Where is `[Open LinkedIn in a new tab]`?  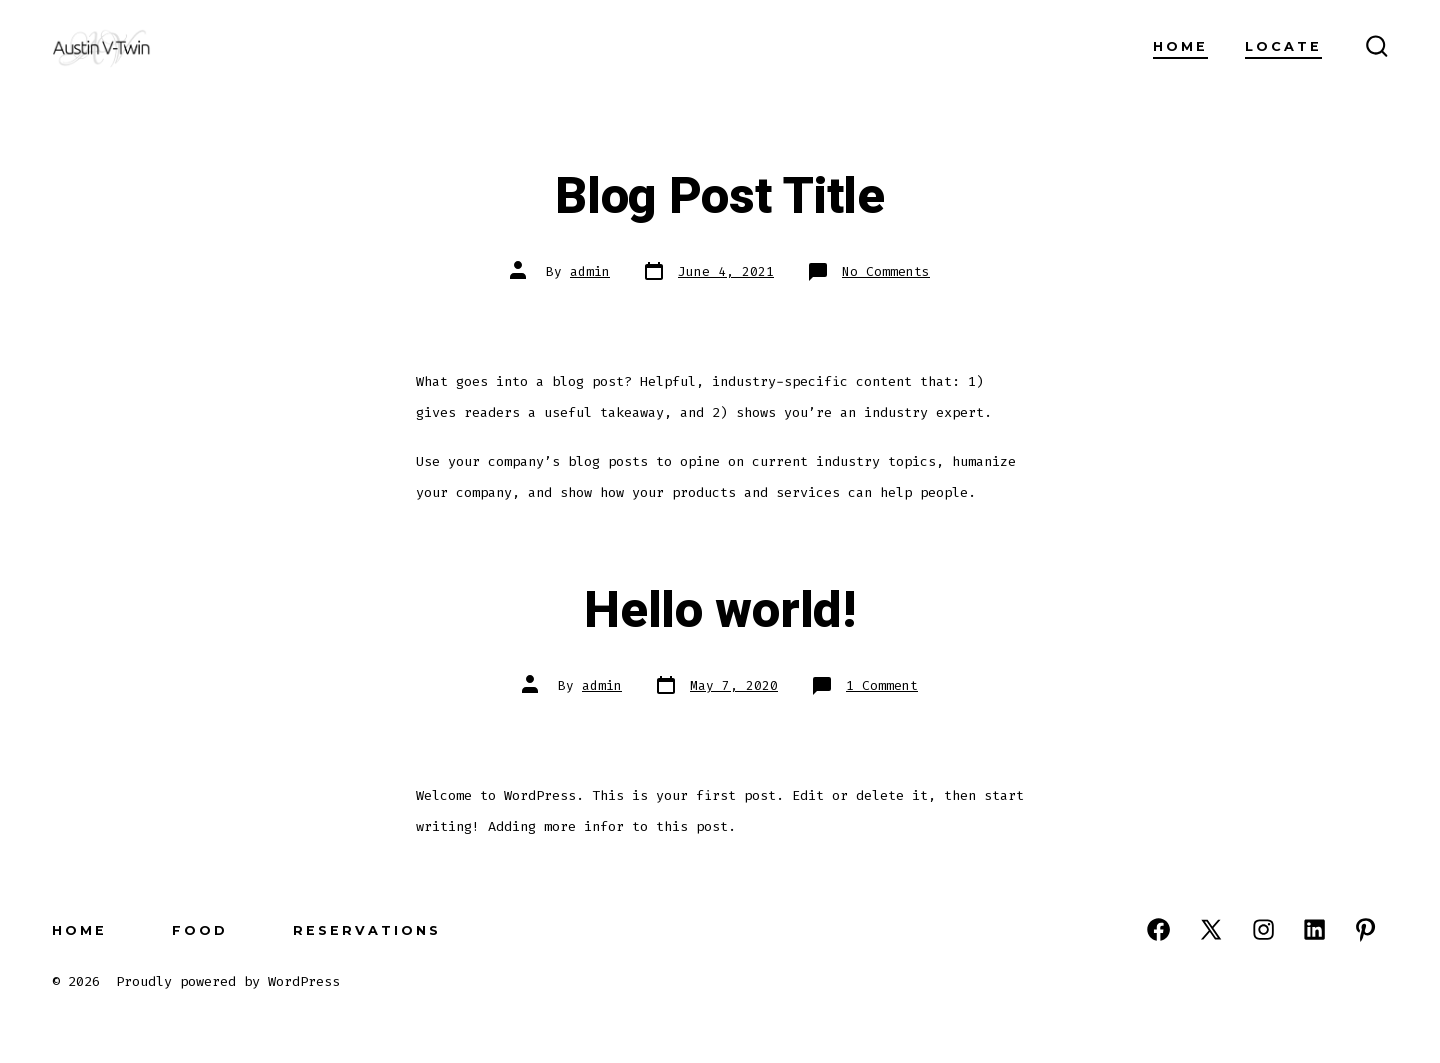 [Open LinkedIn in a new tab] is located at coordinates (1314, 929).